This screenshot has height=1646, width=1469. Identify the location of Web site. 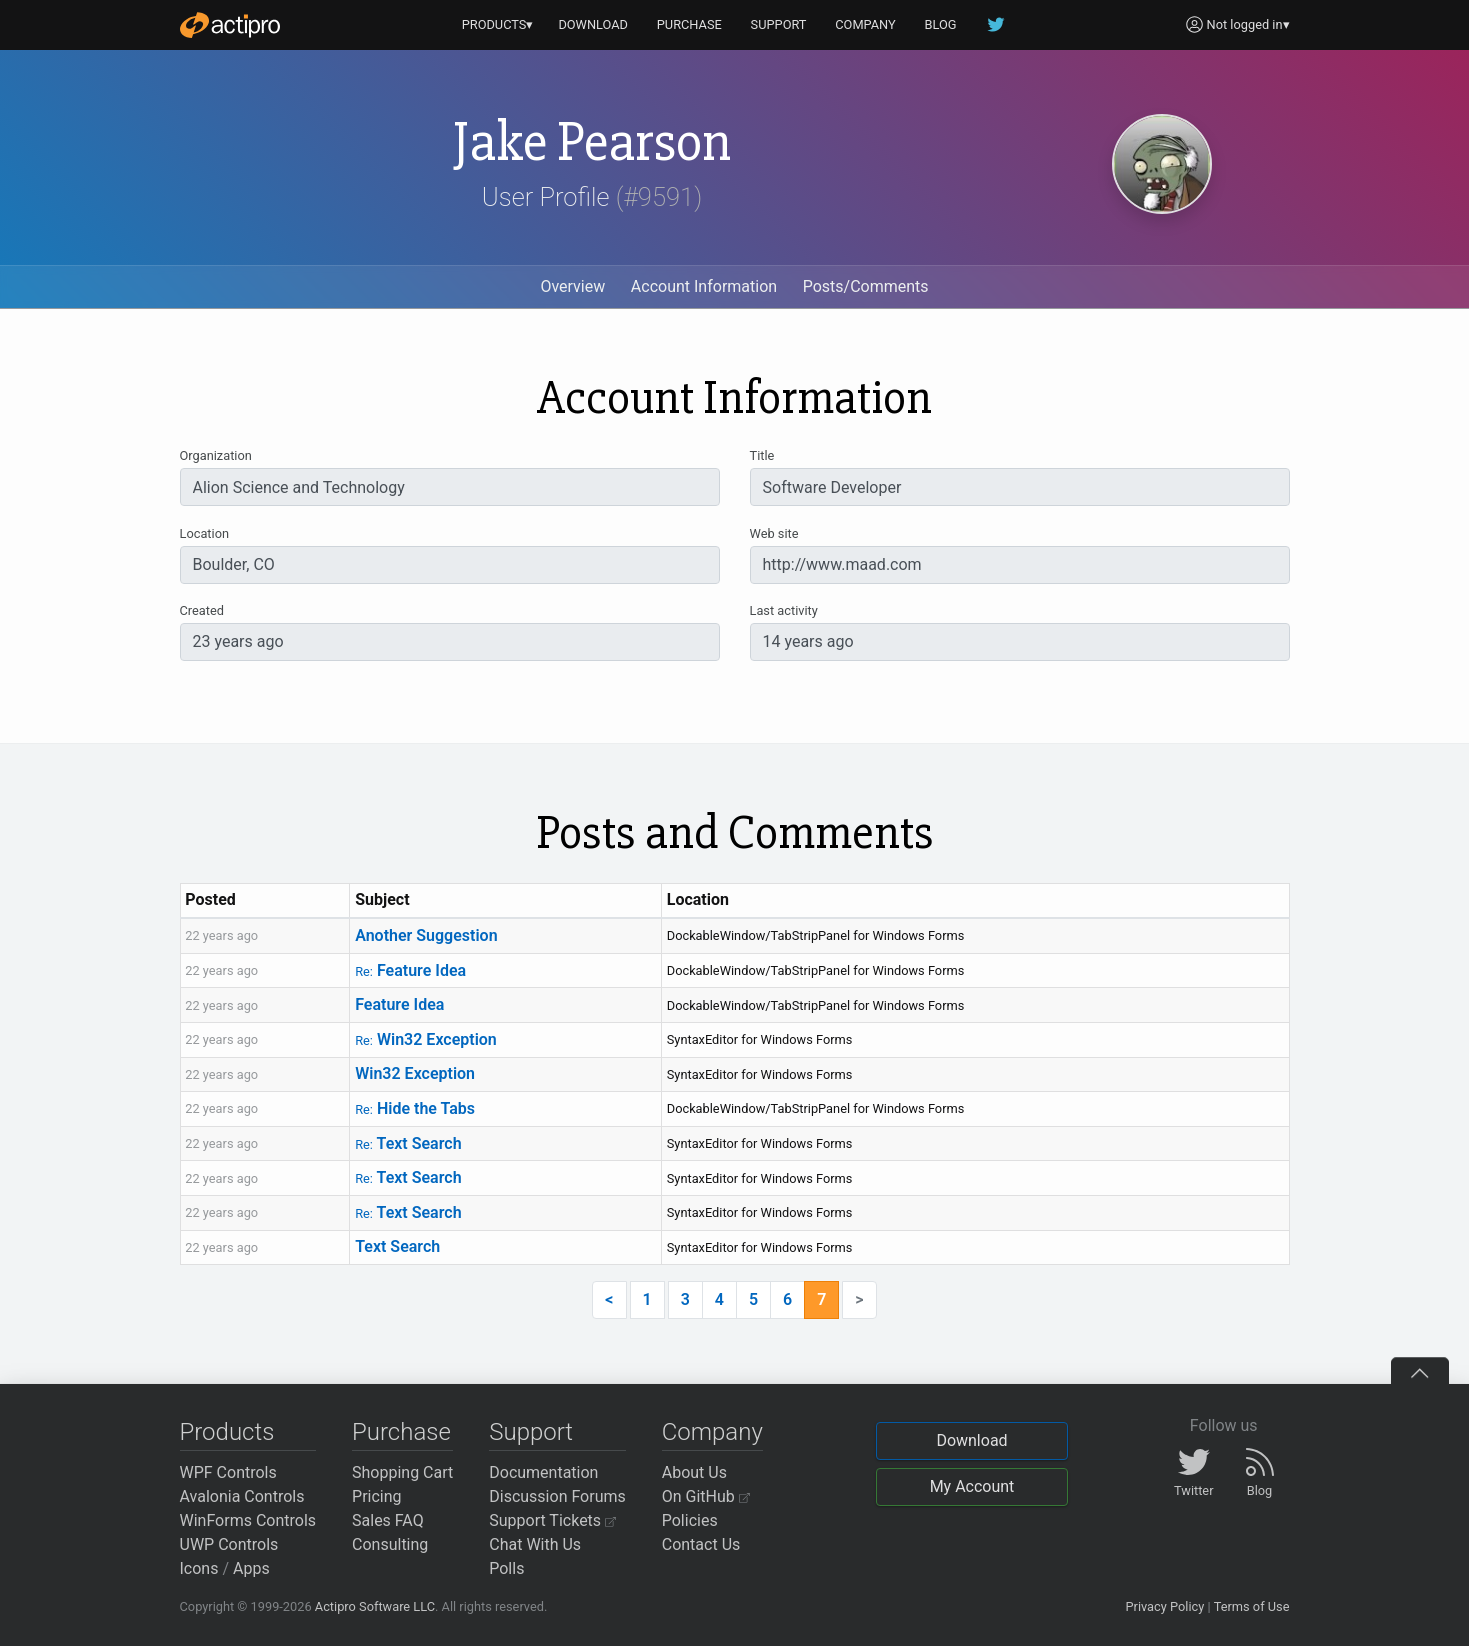
(774, 533).